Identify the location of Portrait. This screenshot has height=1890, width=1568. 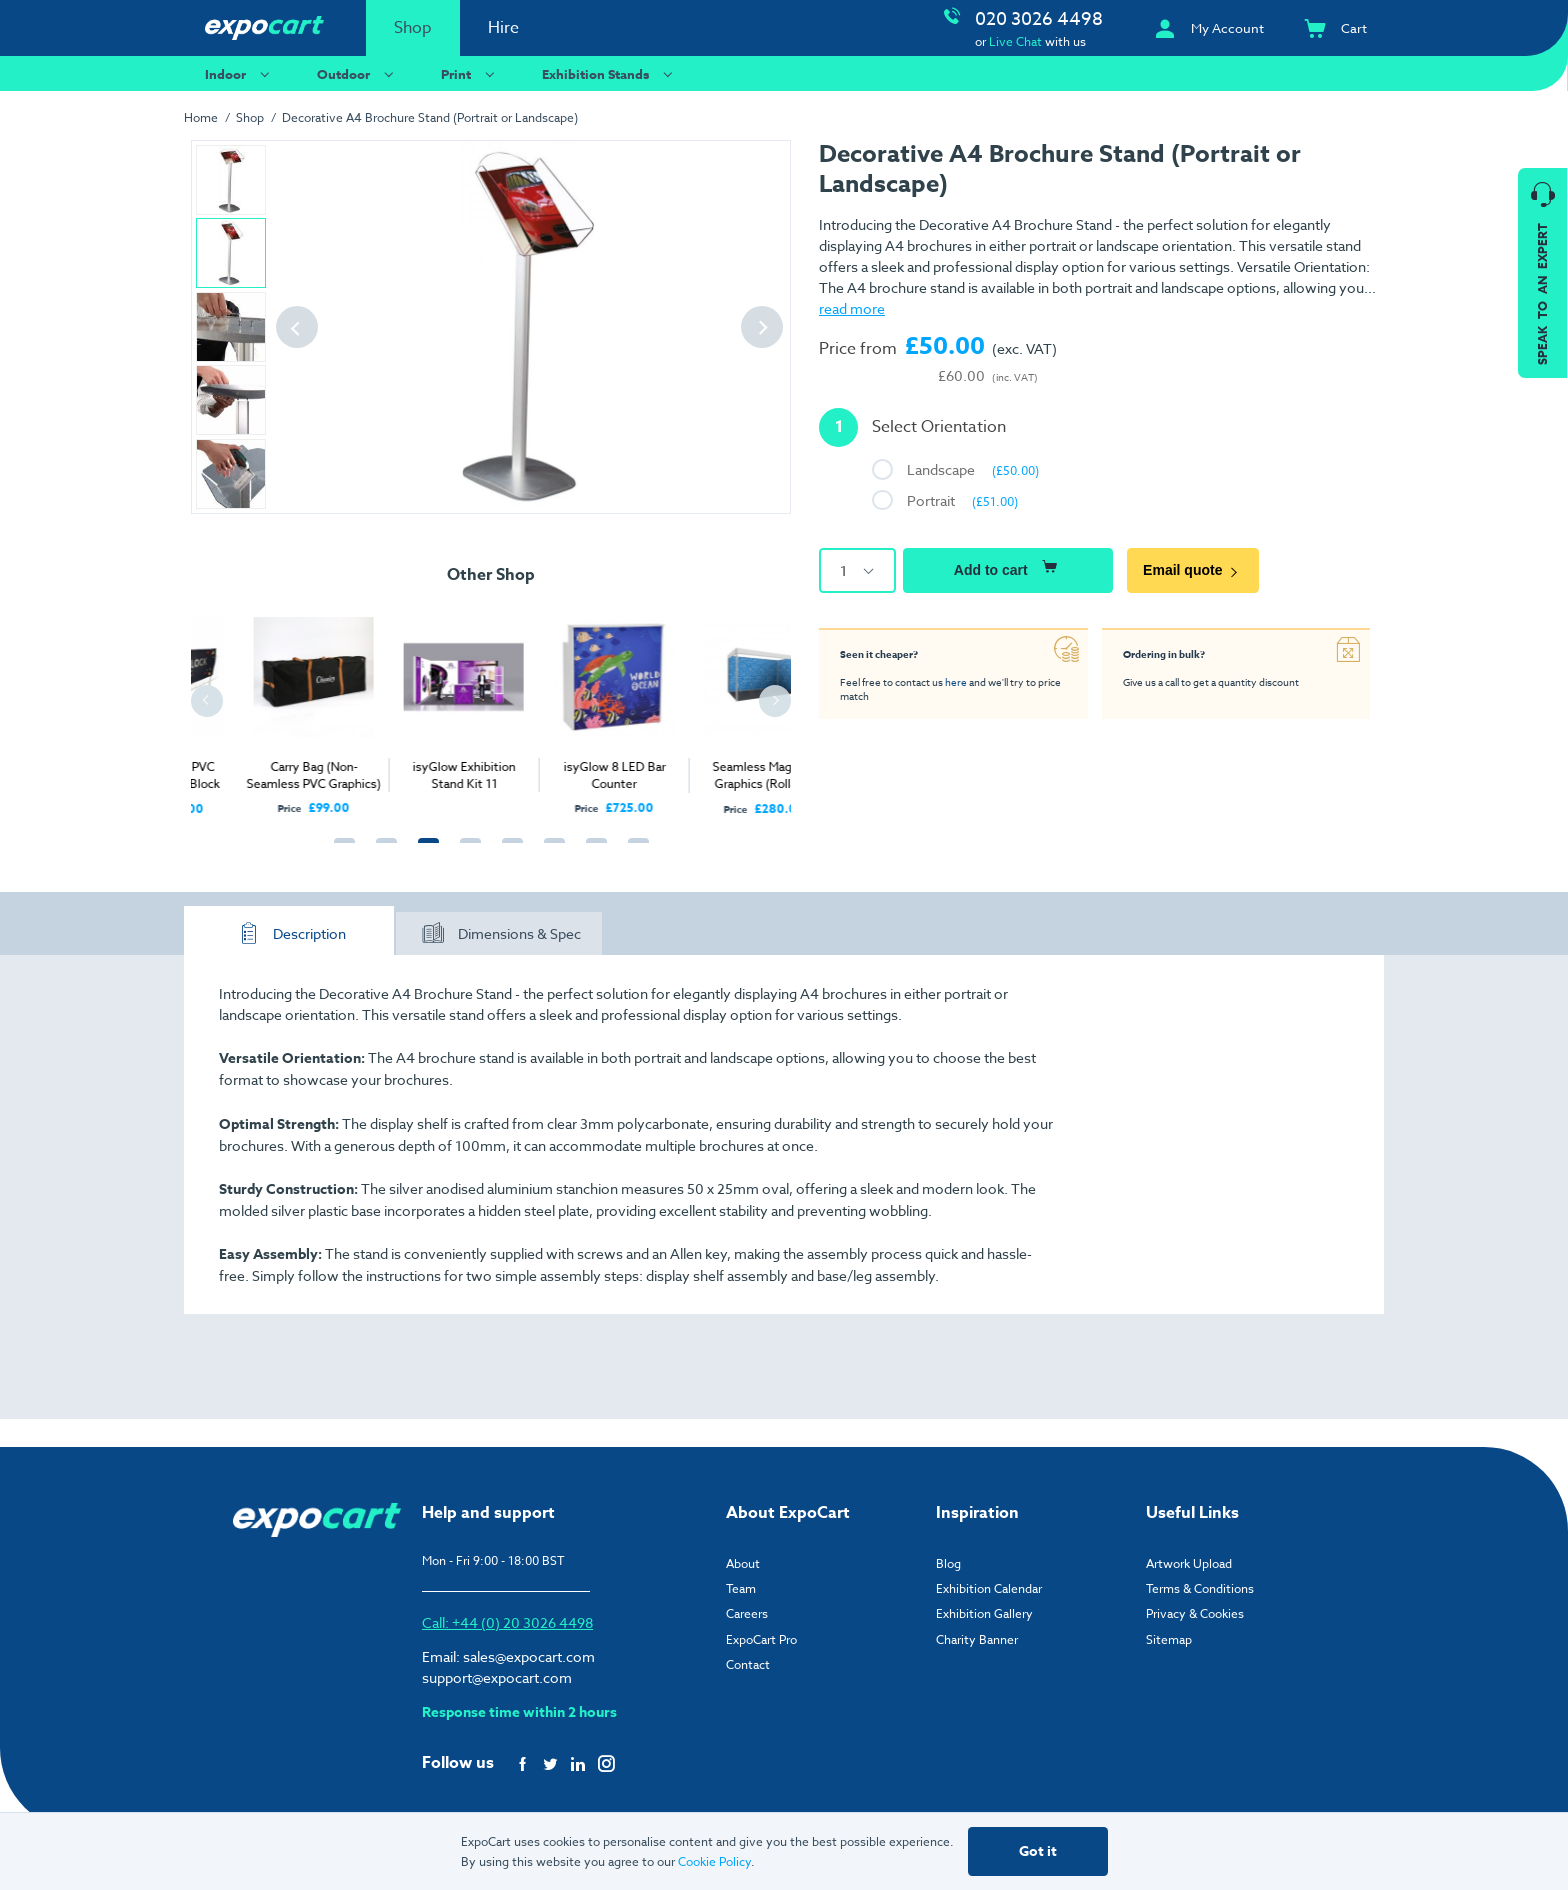
(962, 500).